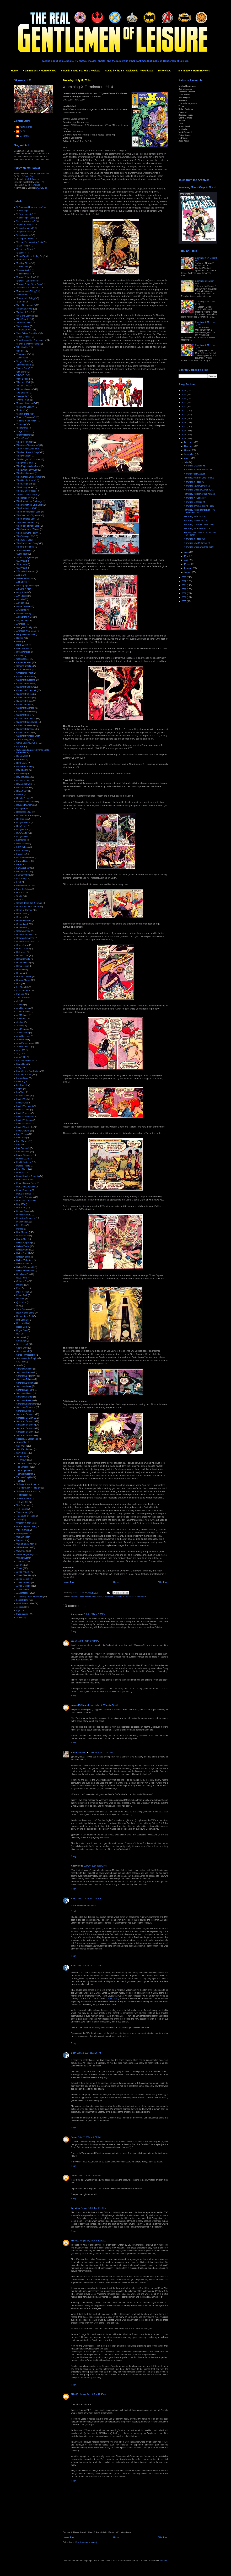  What do you see at coordinates (129, 70) in the screenshot?
I see `Saved by the Bell Reviewed: The Podcast` at bounding box center [129, 70].